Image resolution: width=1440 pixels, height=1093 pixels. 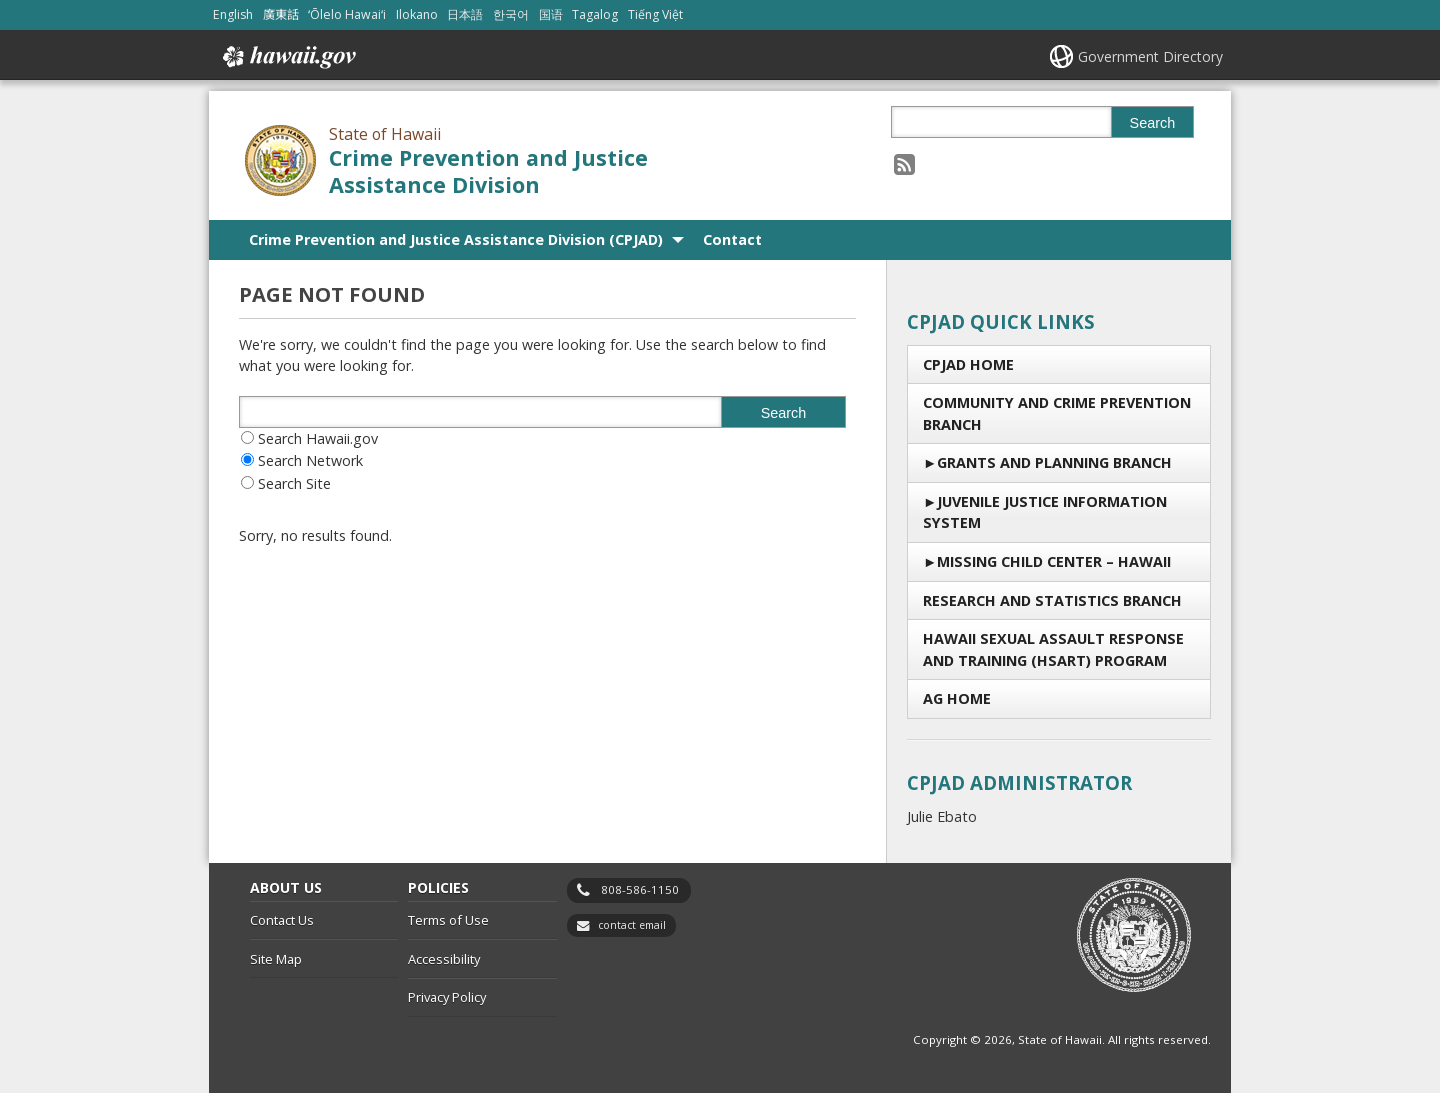 What do you see at coordinates (347, 14) in the screenshot?
I see `ʻŌlelo Hawaiʻi [Open ʻŌlelo Hawaiʻi/hawaiian content]` at bounding box center [347, 14].